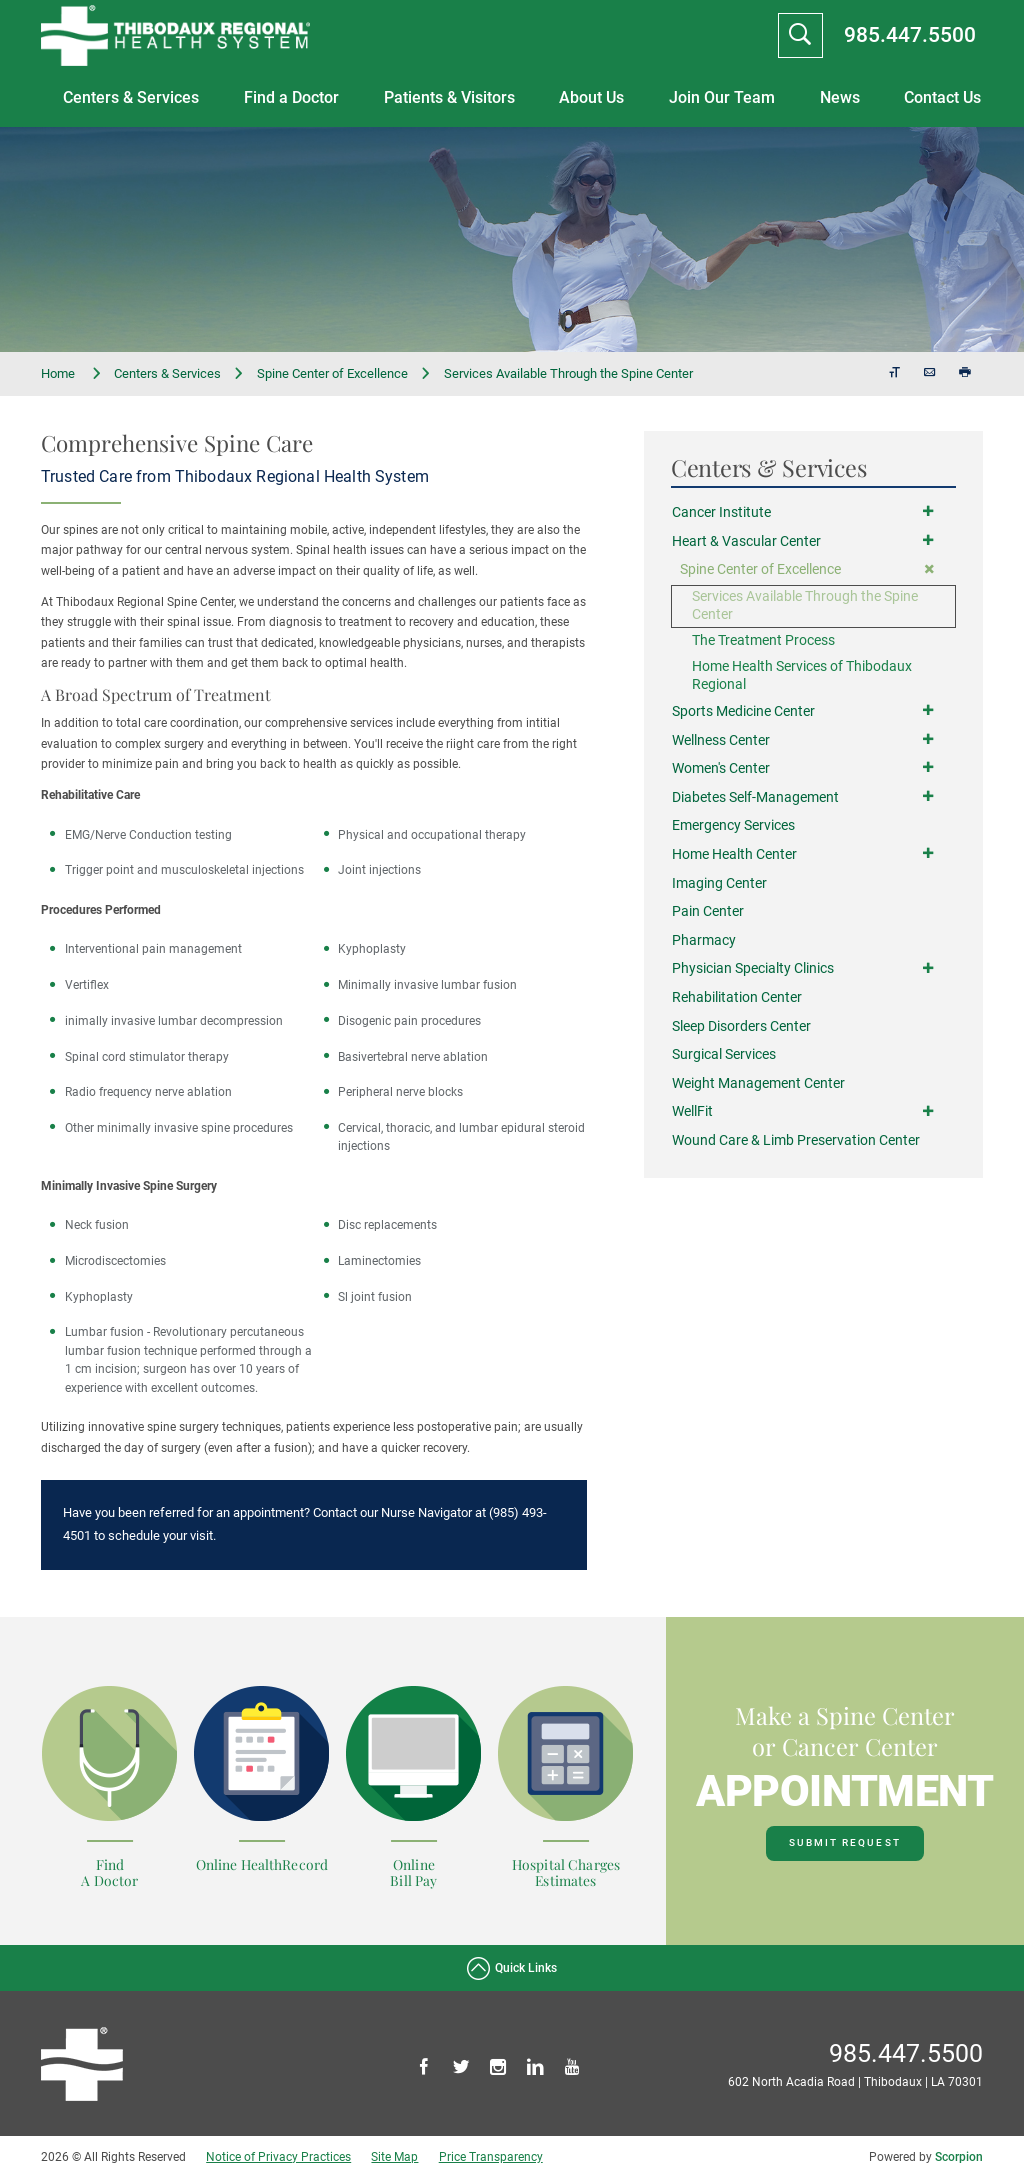  I want to click on Pharmacy, so click(704, 940).